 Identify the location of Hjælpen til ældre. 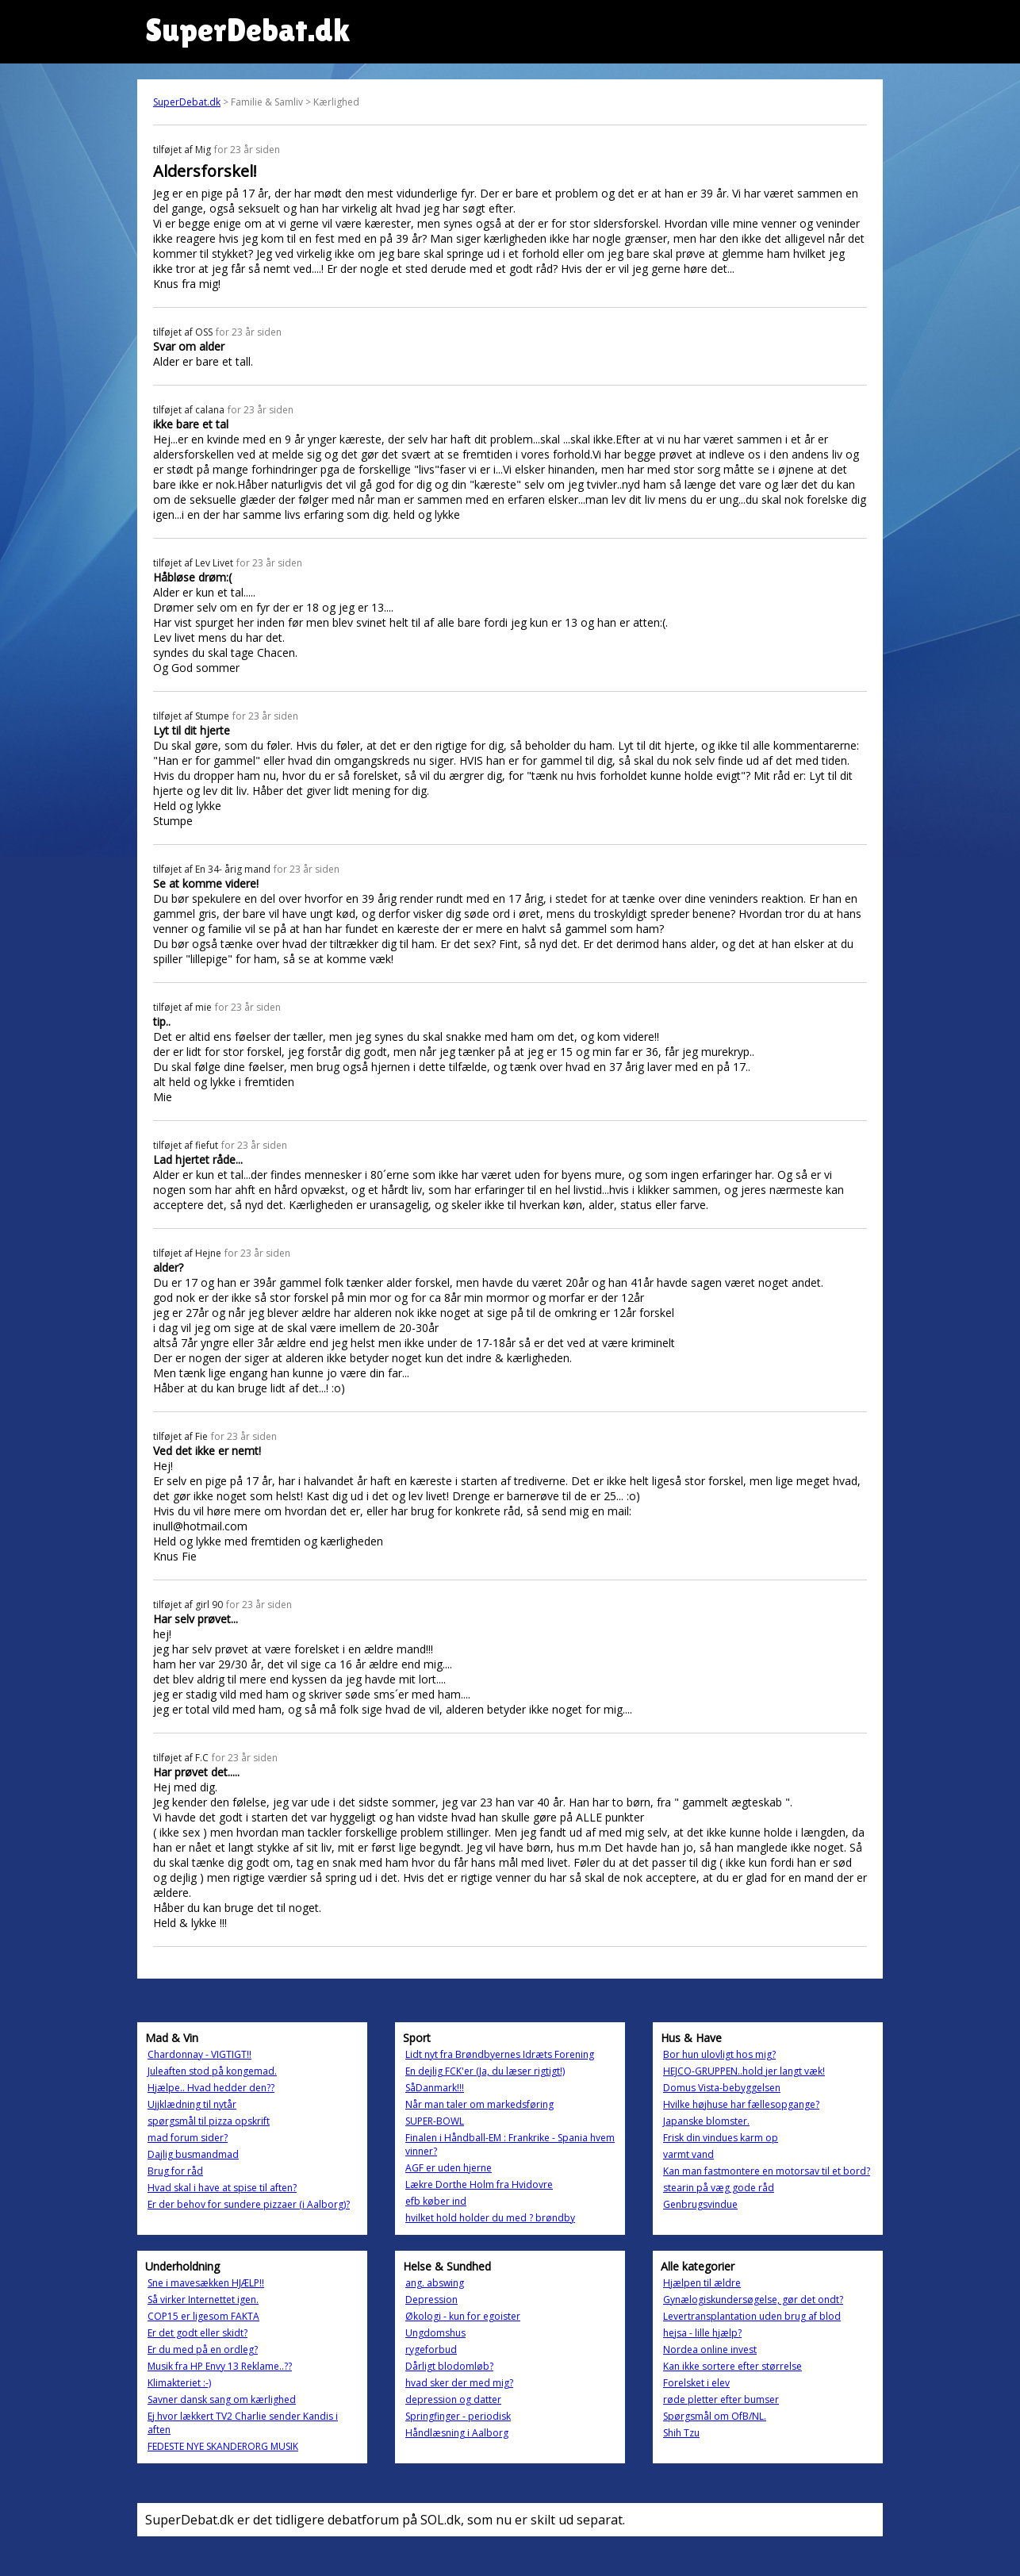
(702, 2283).